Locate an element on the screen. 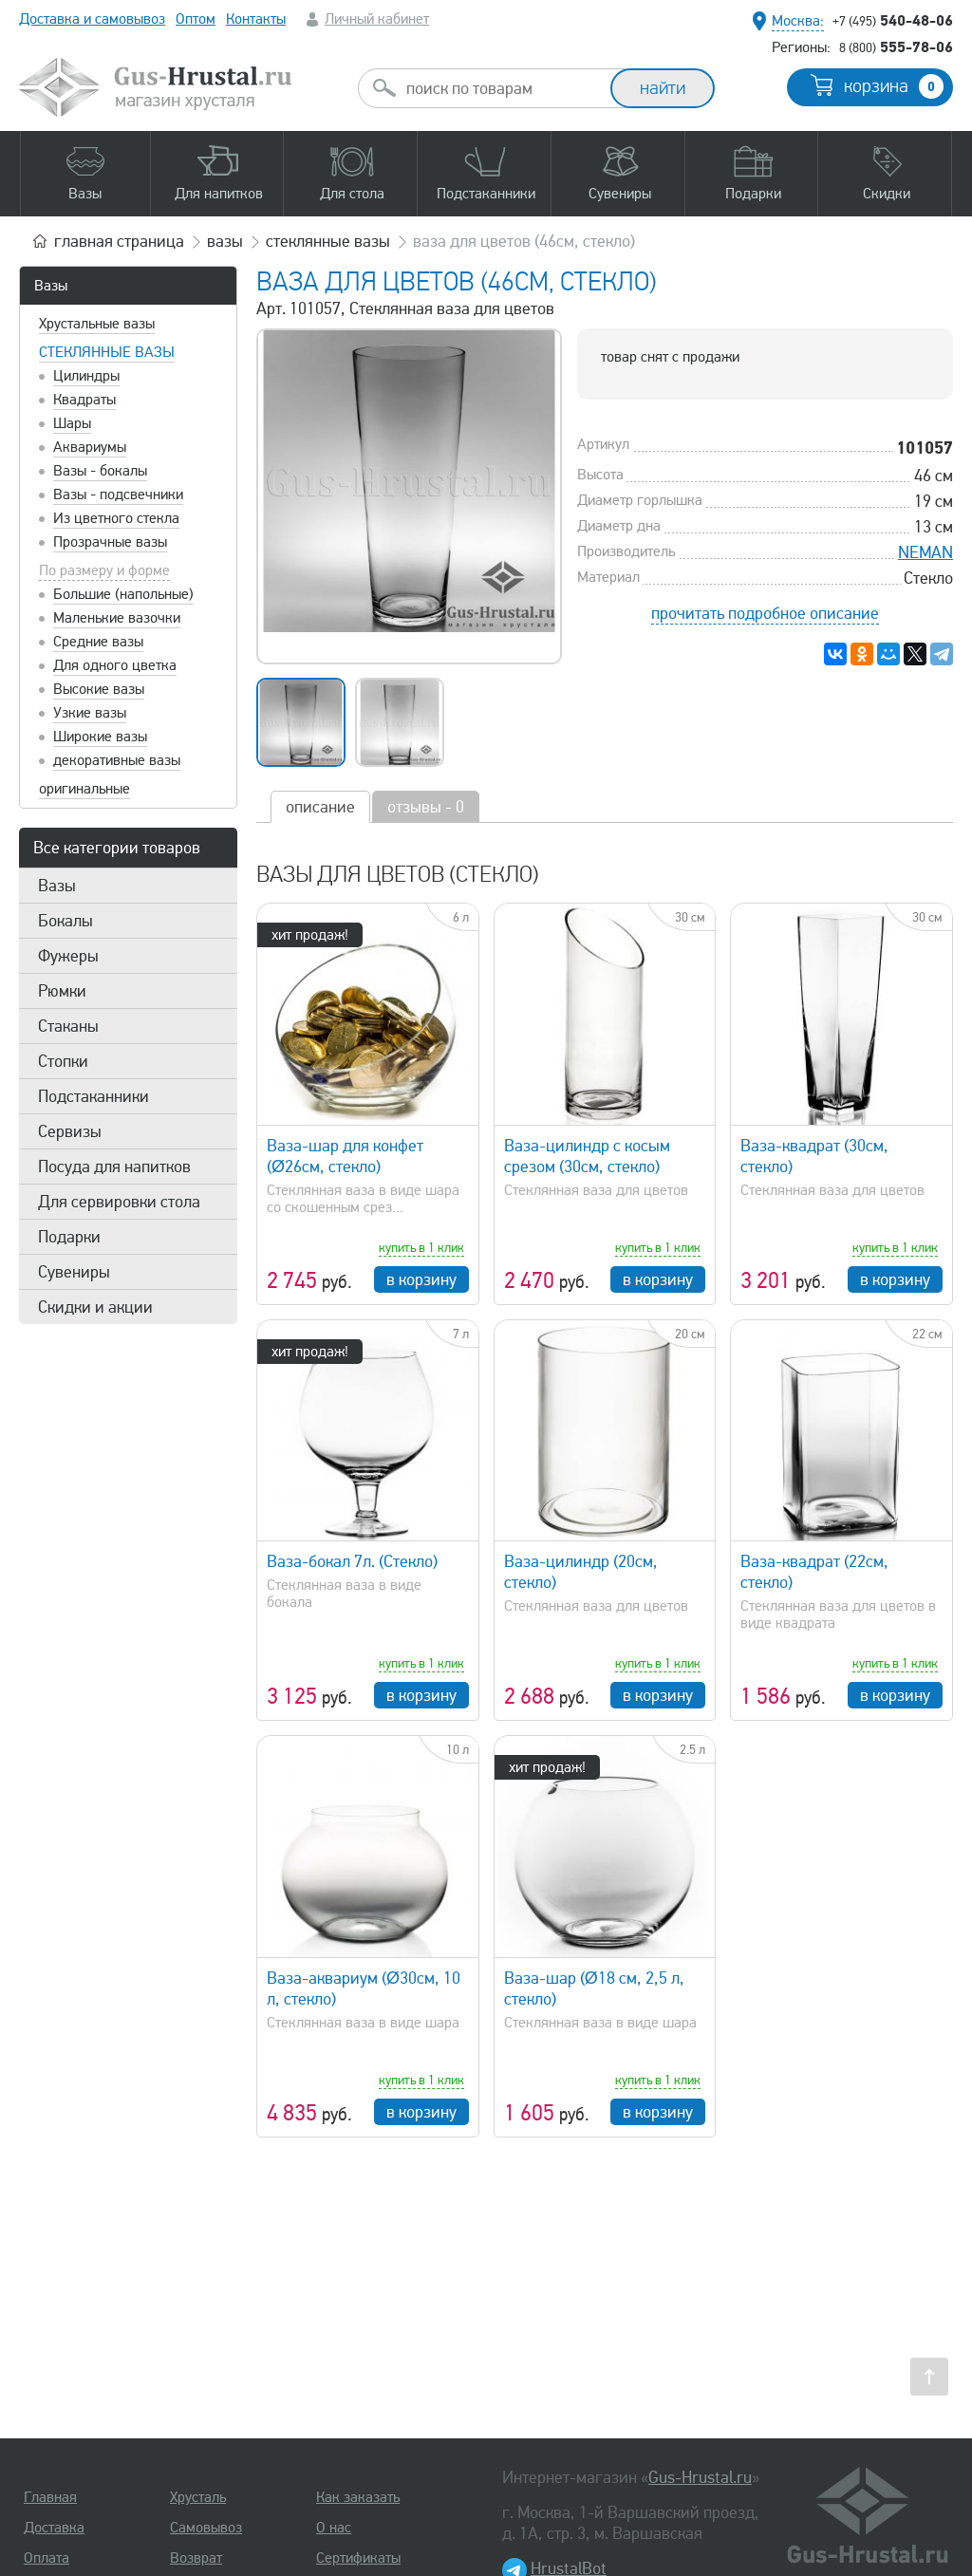 This screenshot has width=972, height=2576. Доставка is located at coordinates (54, 2527).